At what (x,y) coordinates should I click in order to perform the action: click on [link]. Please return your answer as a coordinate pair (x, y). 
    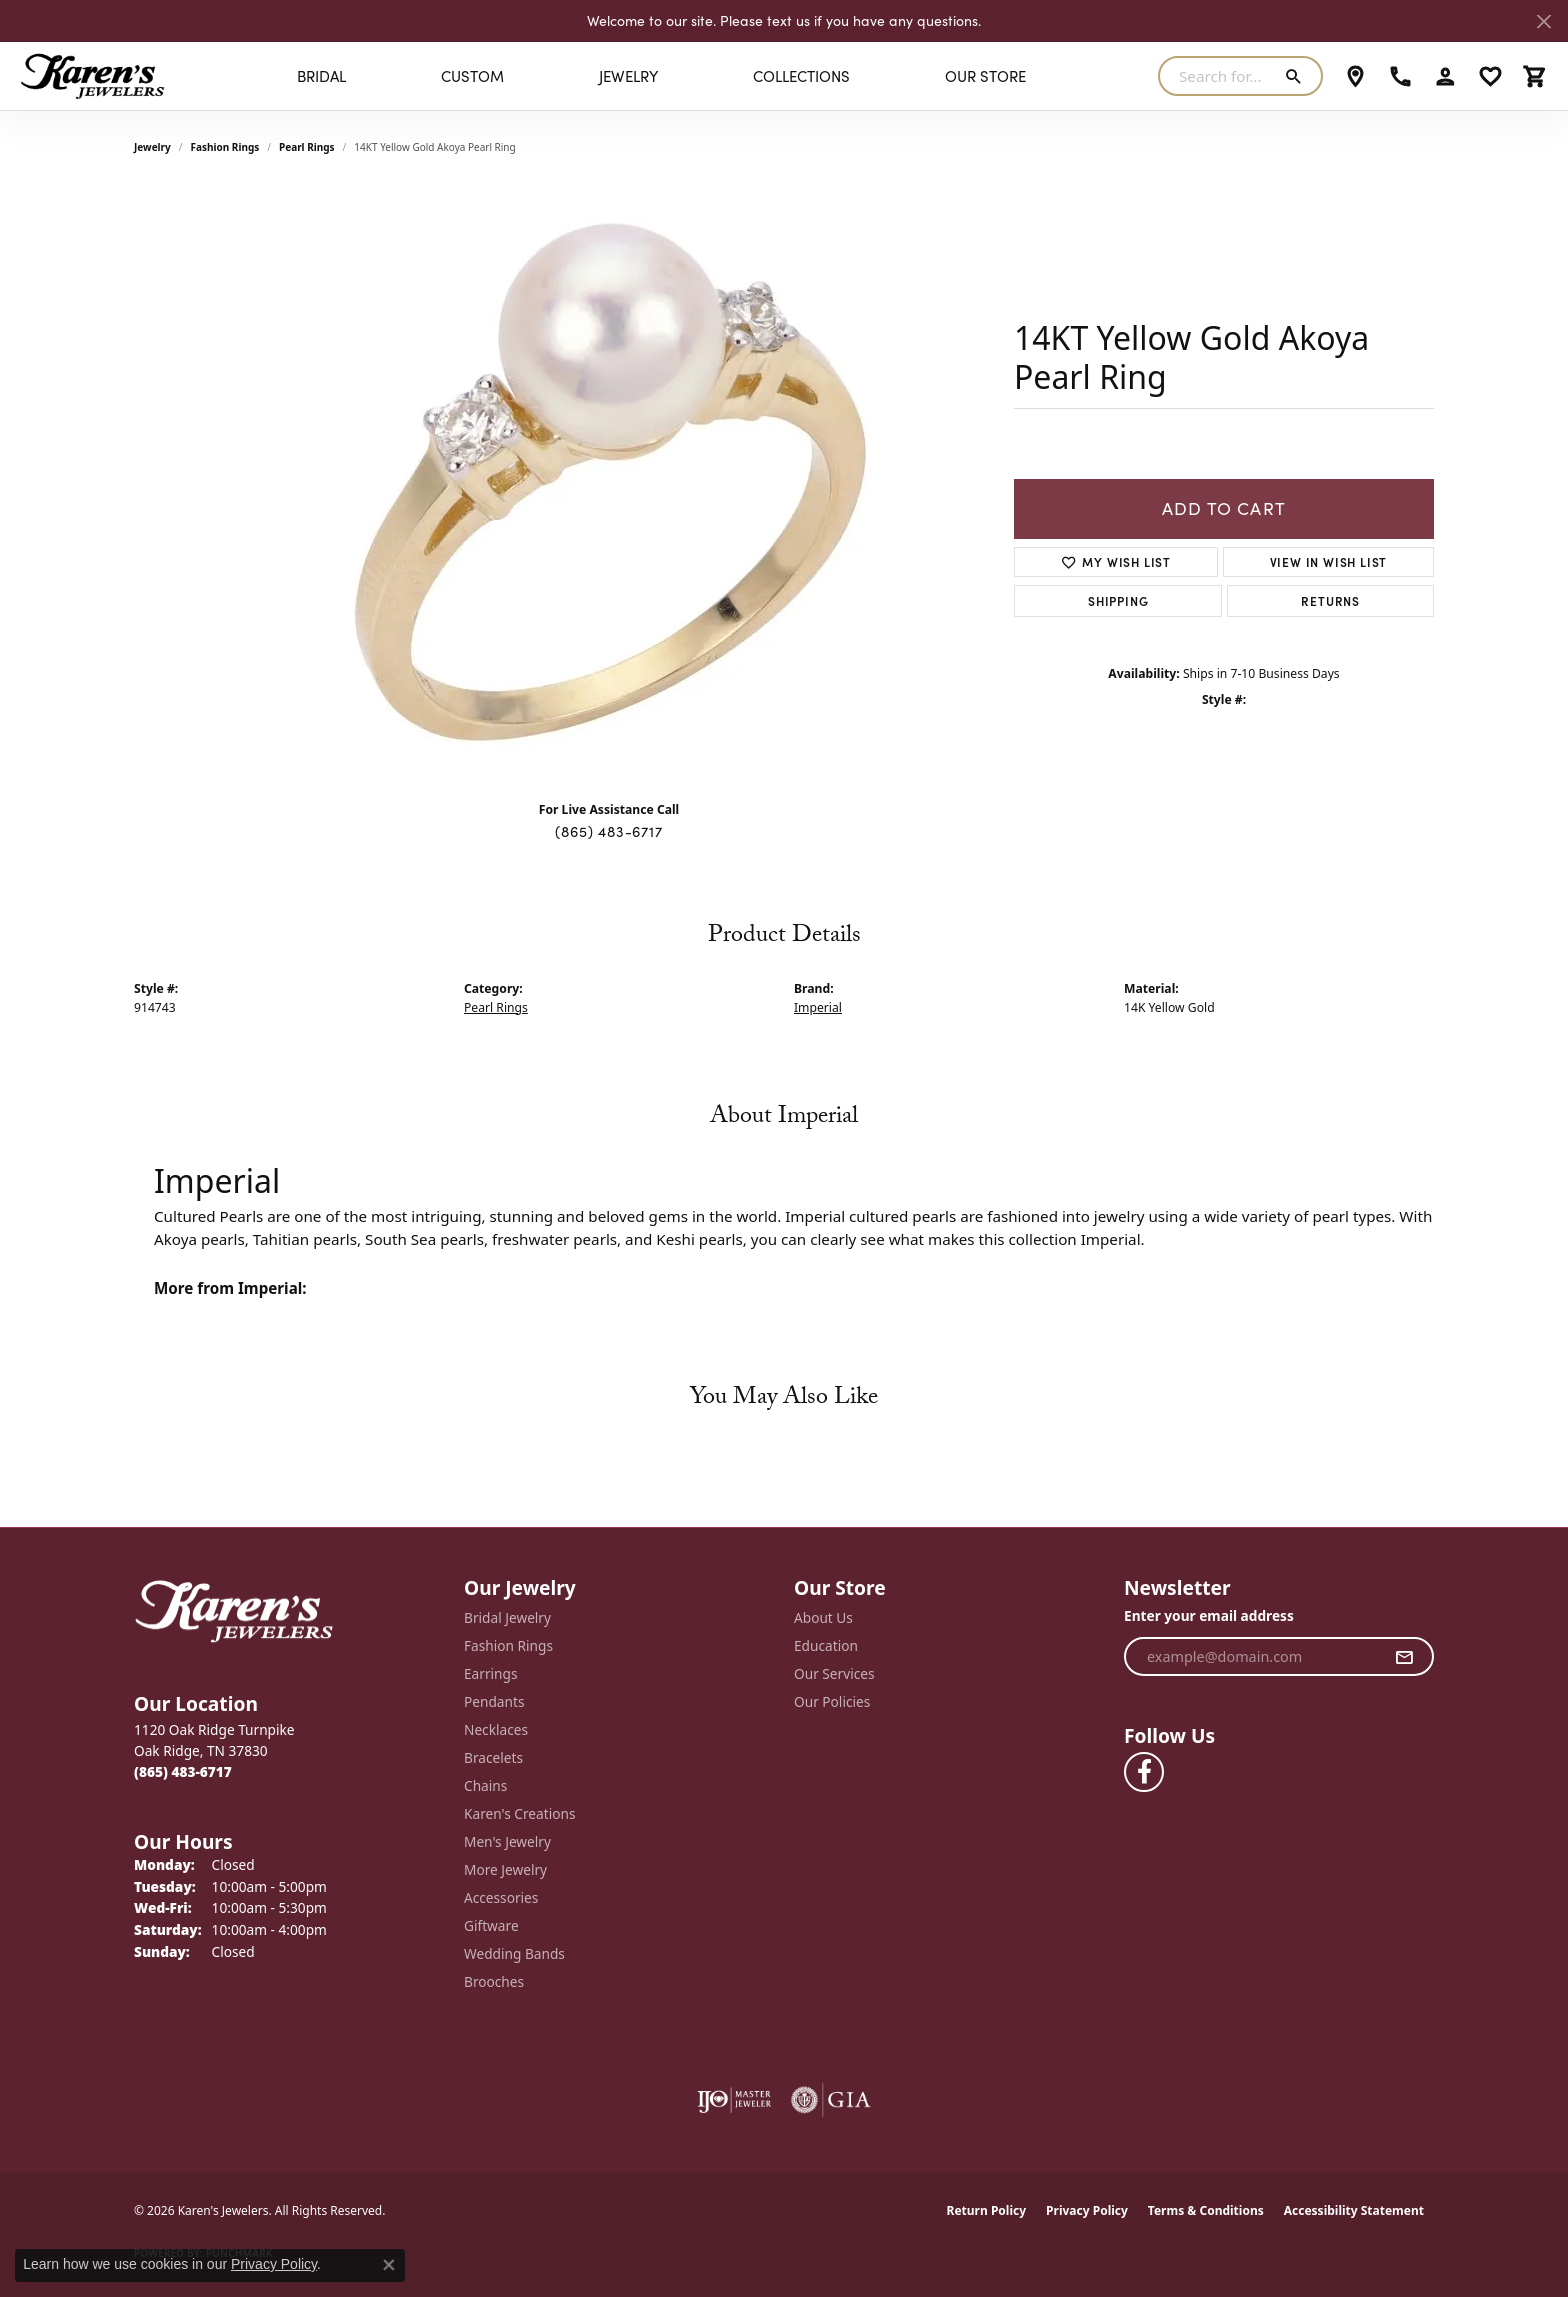
    Looking at the image, I should click on (1355, 76).